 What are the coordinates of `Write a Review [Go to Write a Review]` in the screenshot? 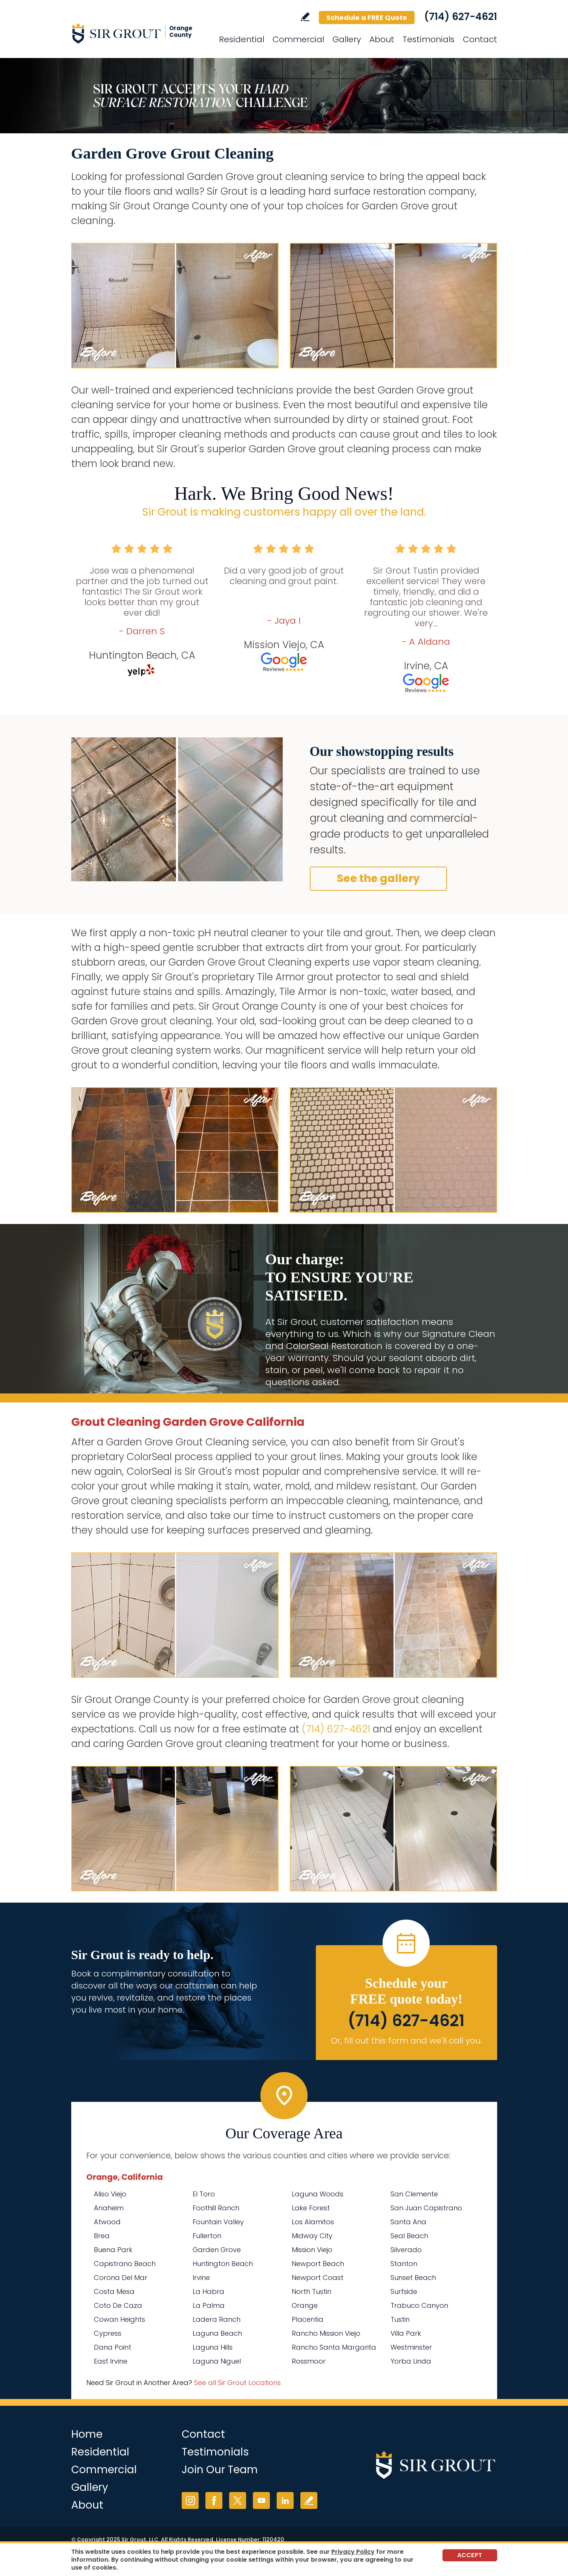 It's located at (305, 16).